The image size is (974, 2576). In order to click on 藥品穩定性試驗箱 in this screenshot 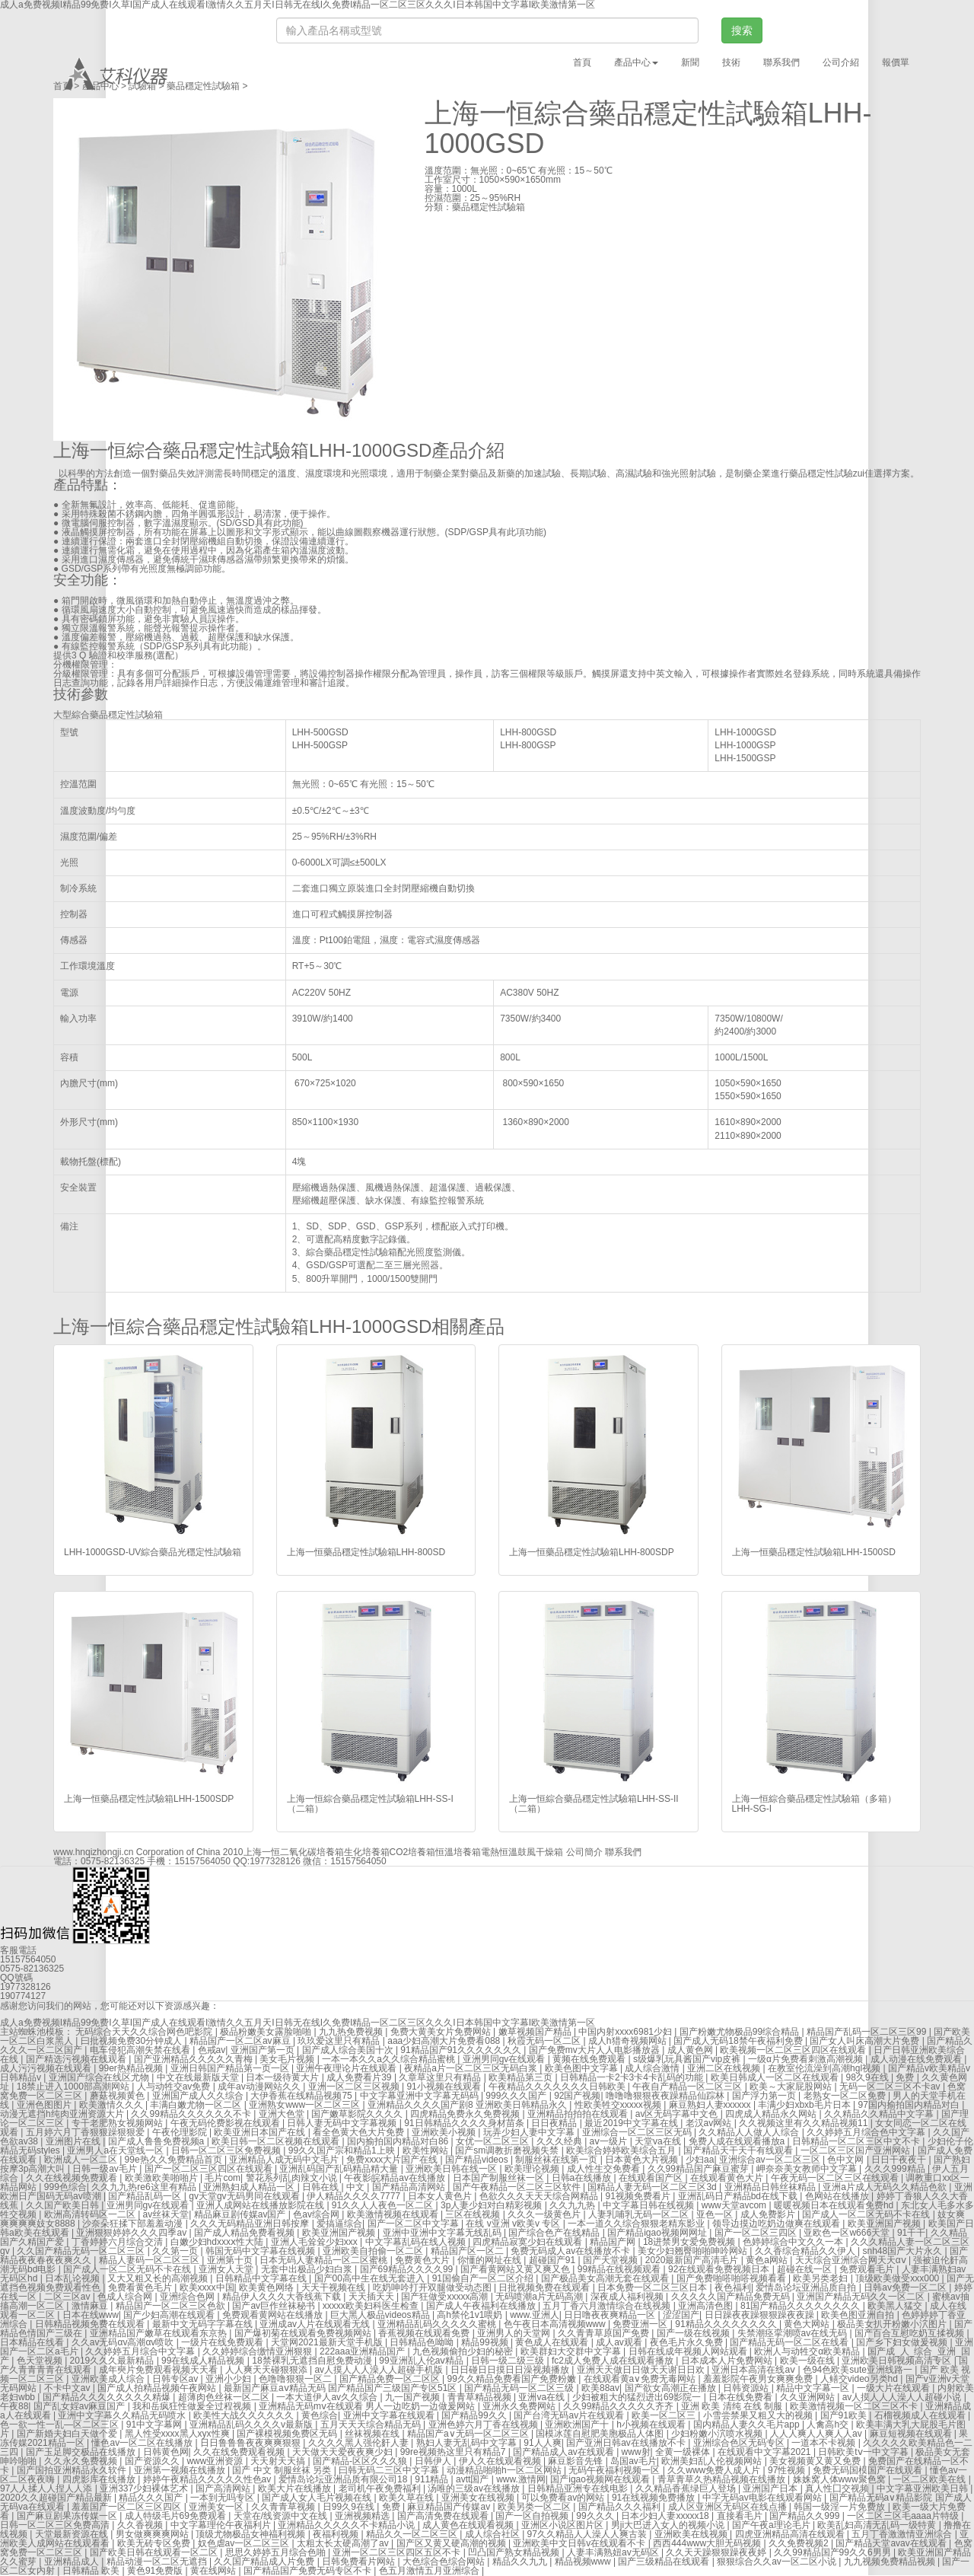, I will do `click(203, 86)`.